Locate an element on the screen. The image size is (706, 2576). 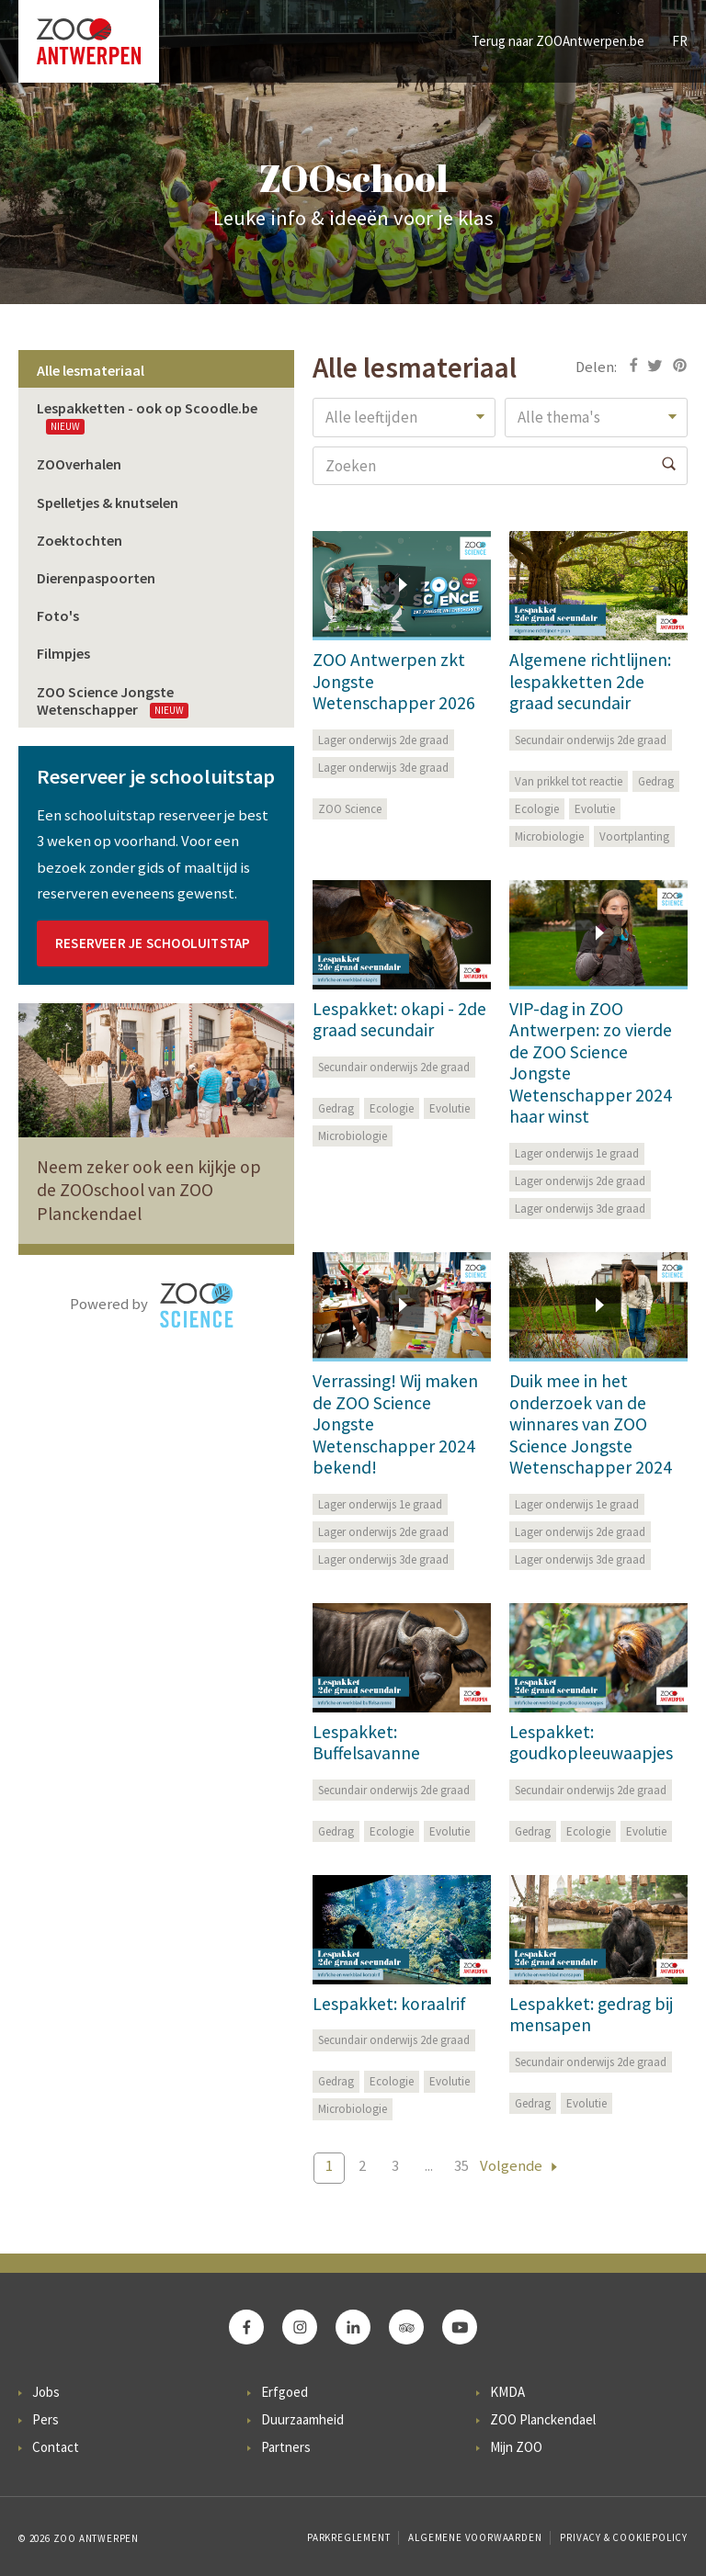
FR is located at coordinates (680, 41).